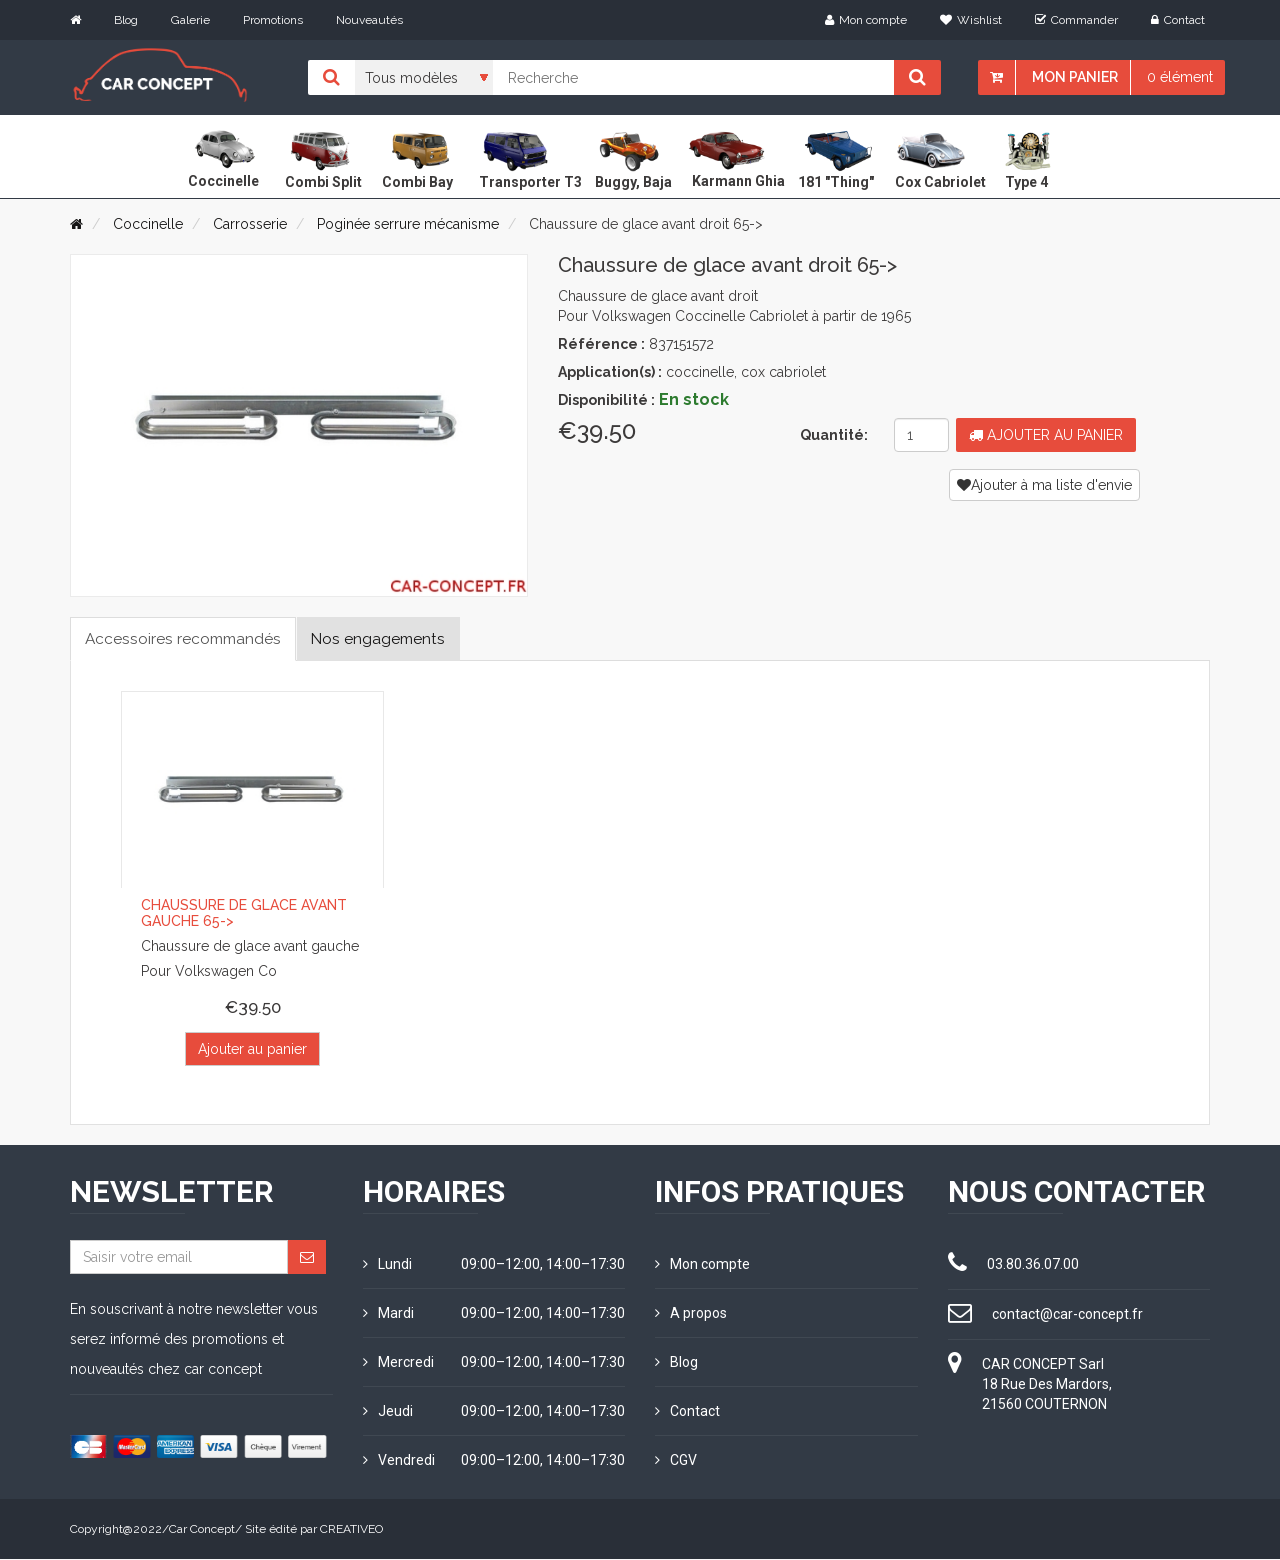 Image resolution: width=1280 pixels, height=1560 pixels. I want to click on Nos engagements [tab], so click(388, 638).